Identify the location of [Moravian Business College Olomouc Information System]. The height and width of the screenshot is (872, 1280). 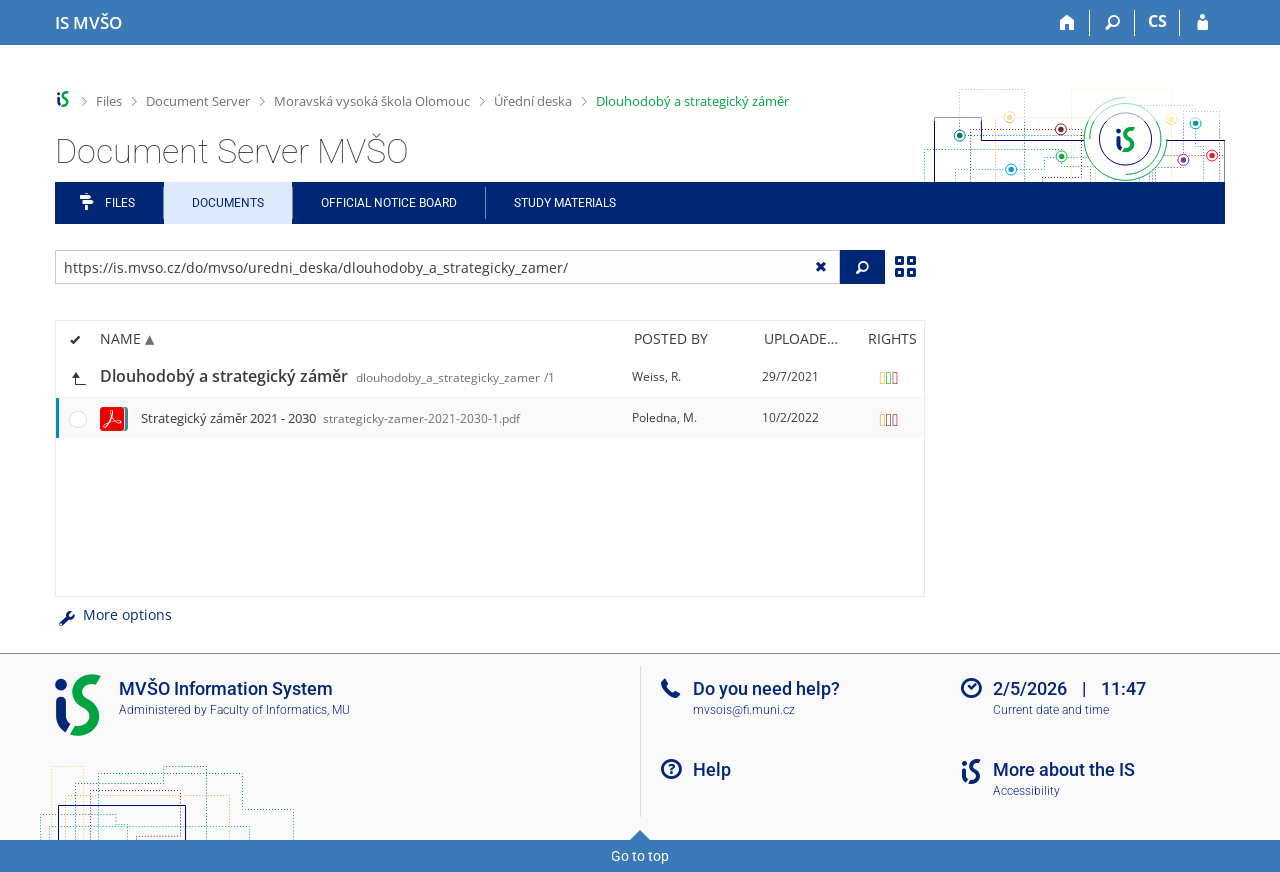
(88, 23).